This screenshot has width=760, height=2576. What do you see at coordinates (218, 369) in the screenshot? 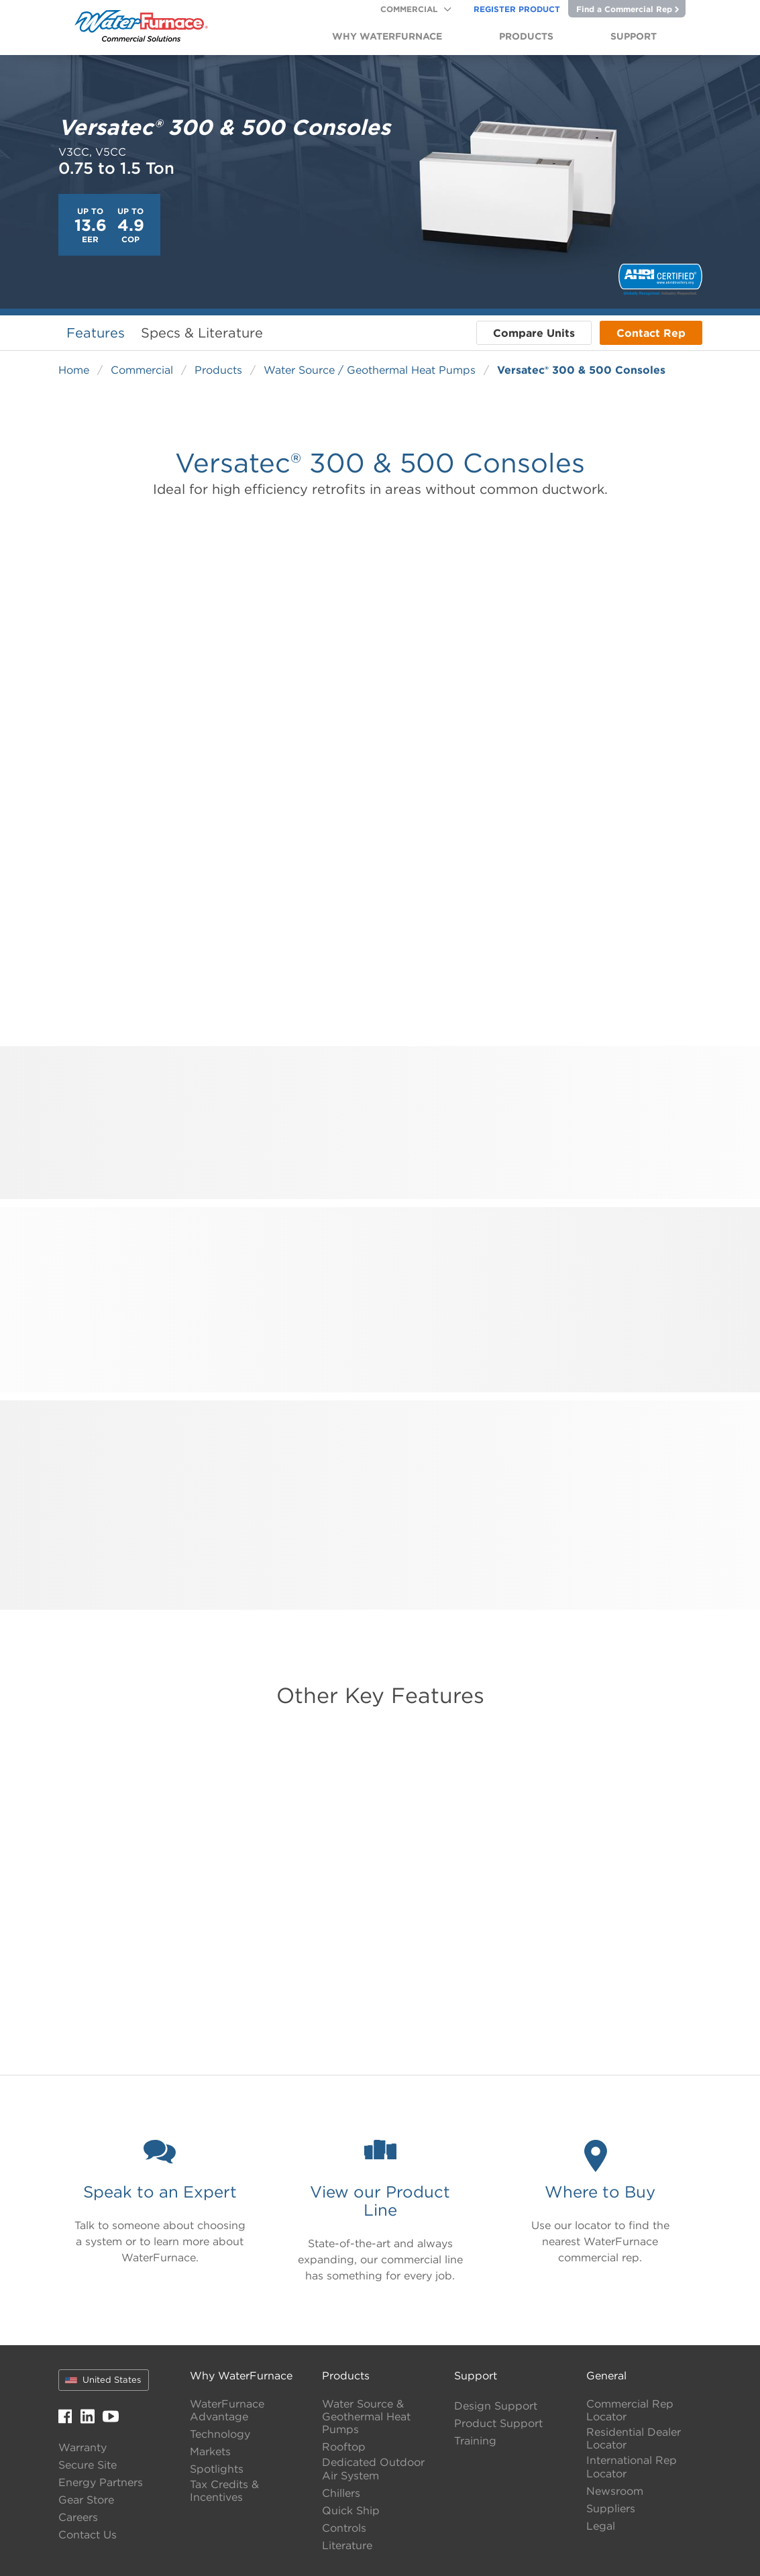
I see `Products` at bounding box center [218, 369].